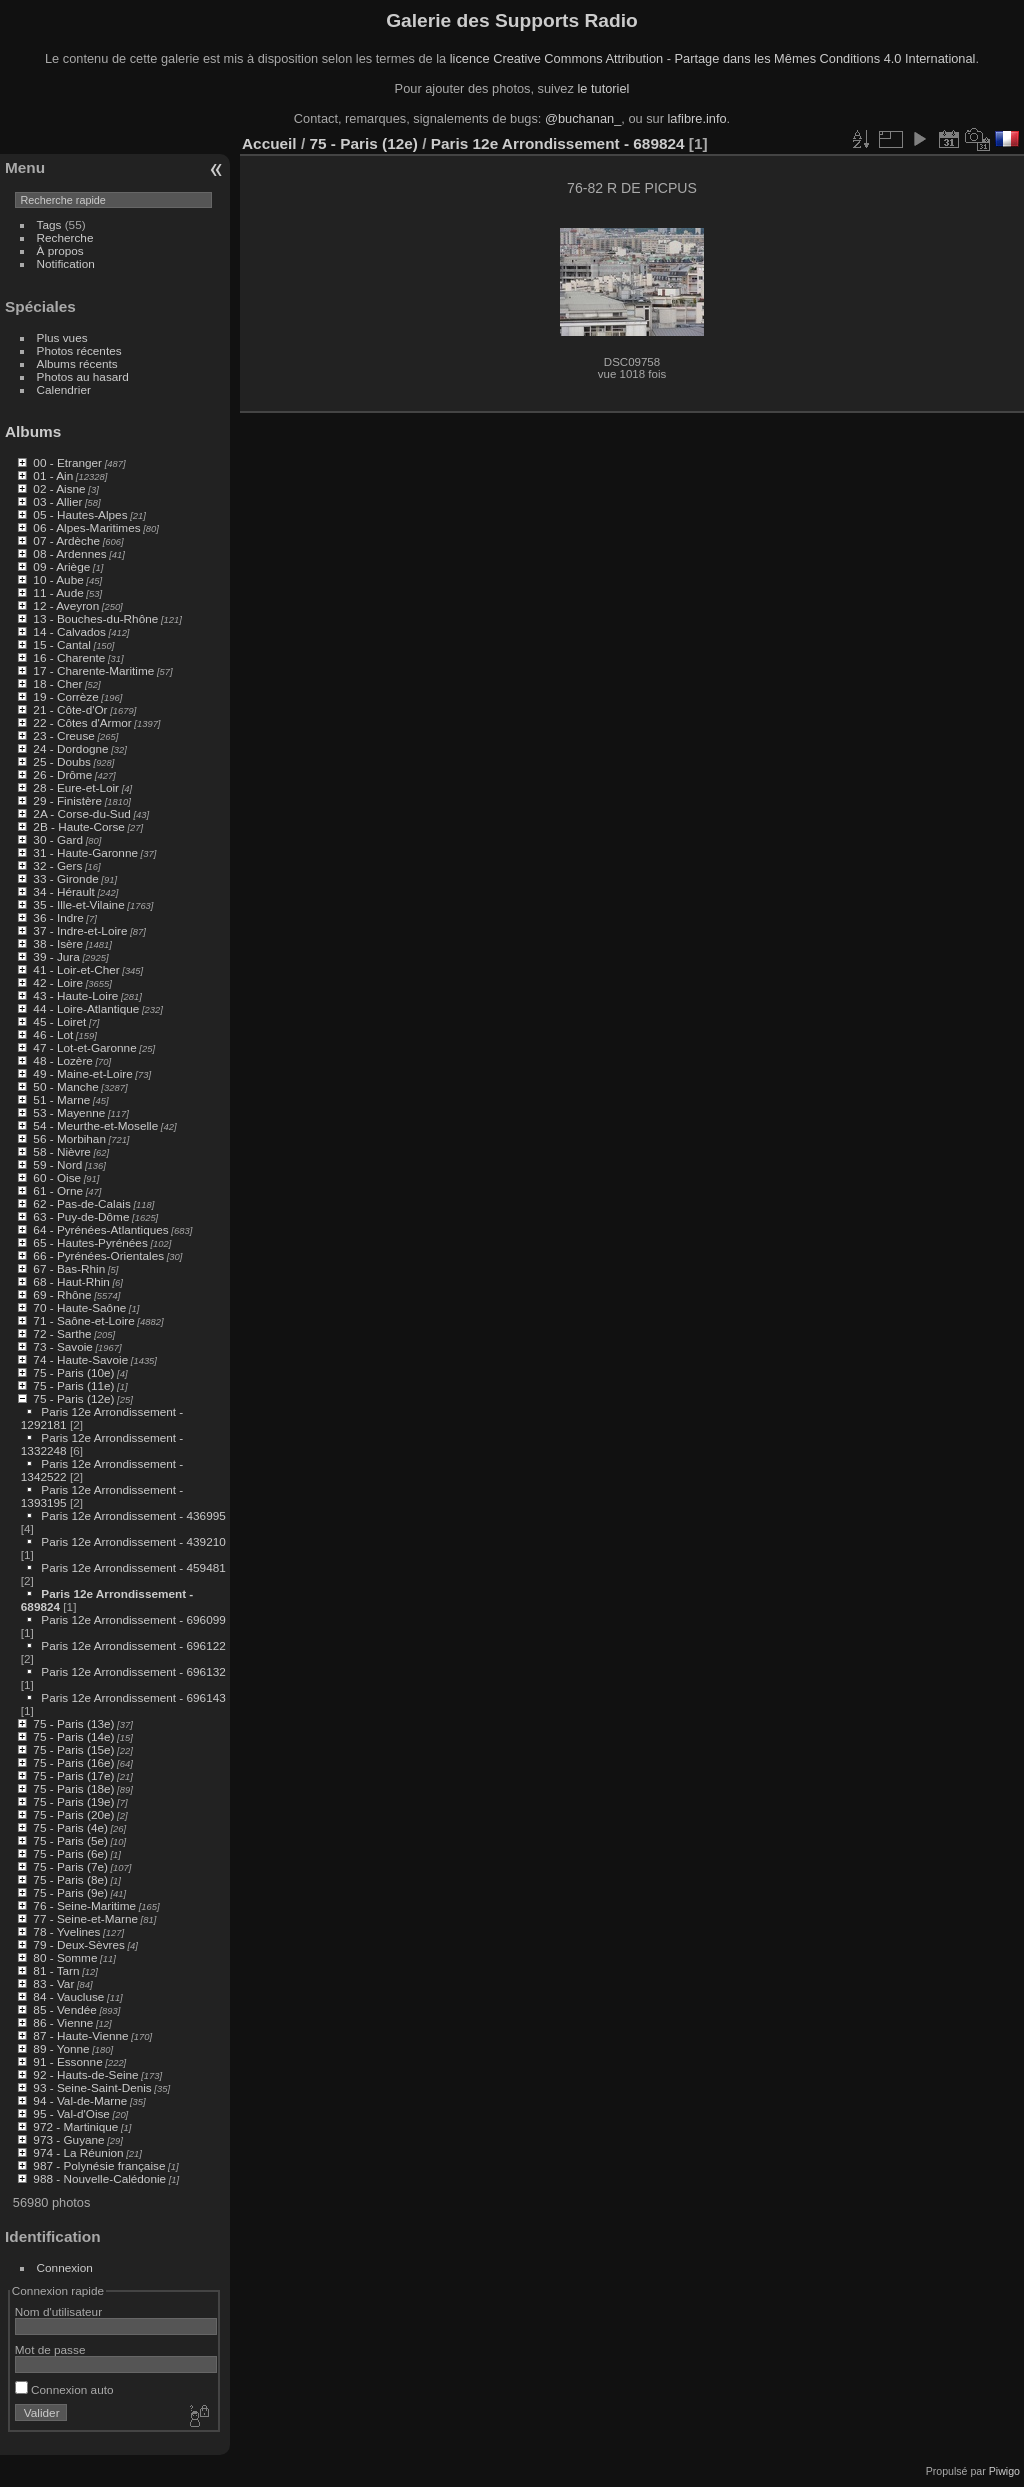  Describe the element at coordinates (56, 1970) in the screenshot. I see `81 - Tarn` at that location.